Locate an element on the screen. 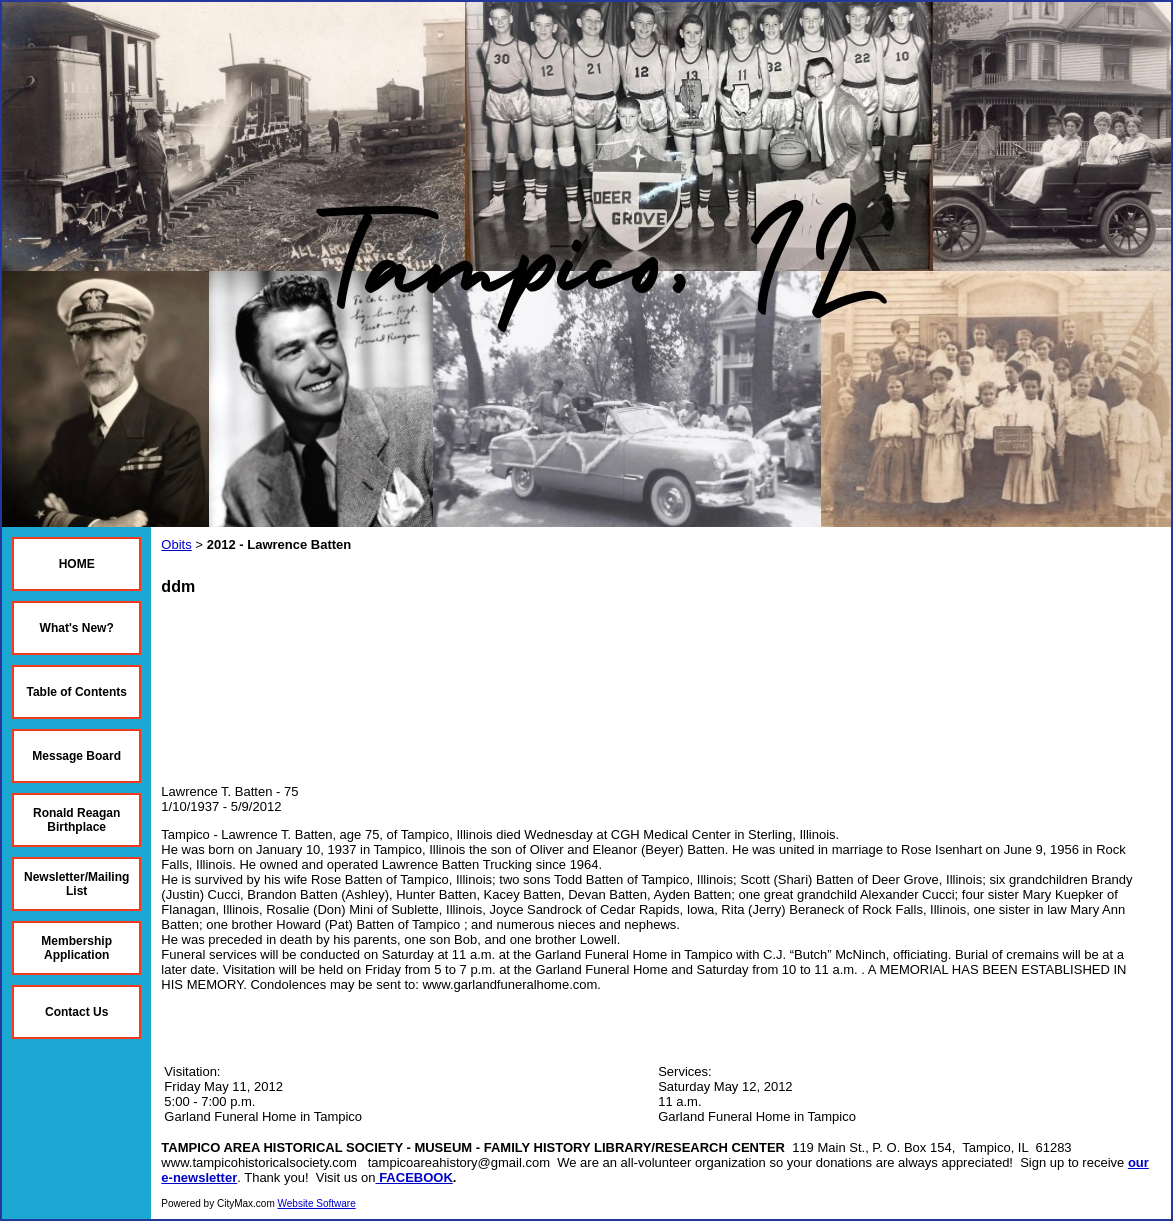 This screenshot has height=1221, width=1173. Obits is located at coordinates (176, 544).